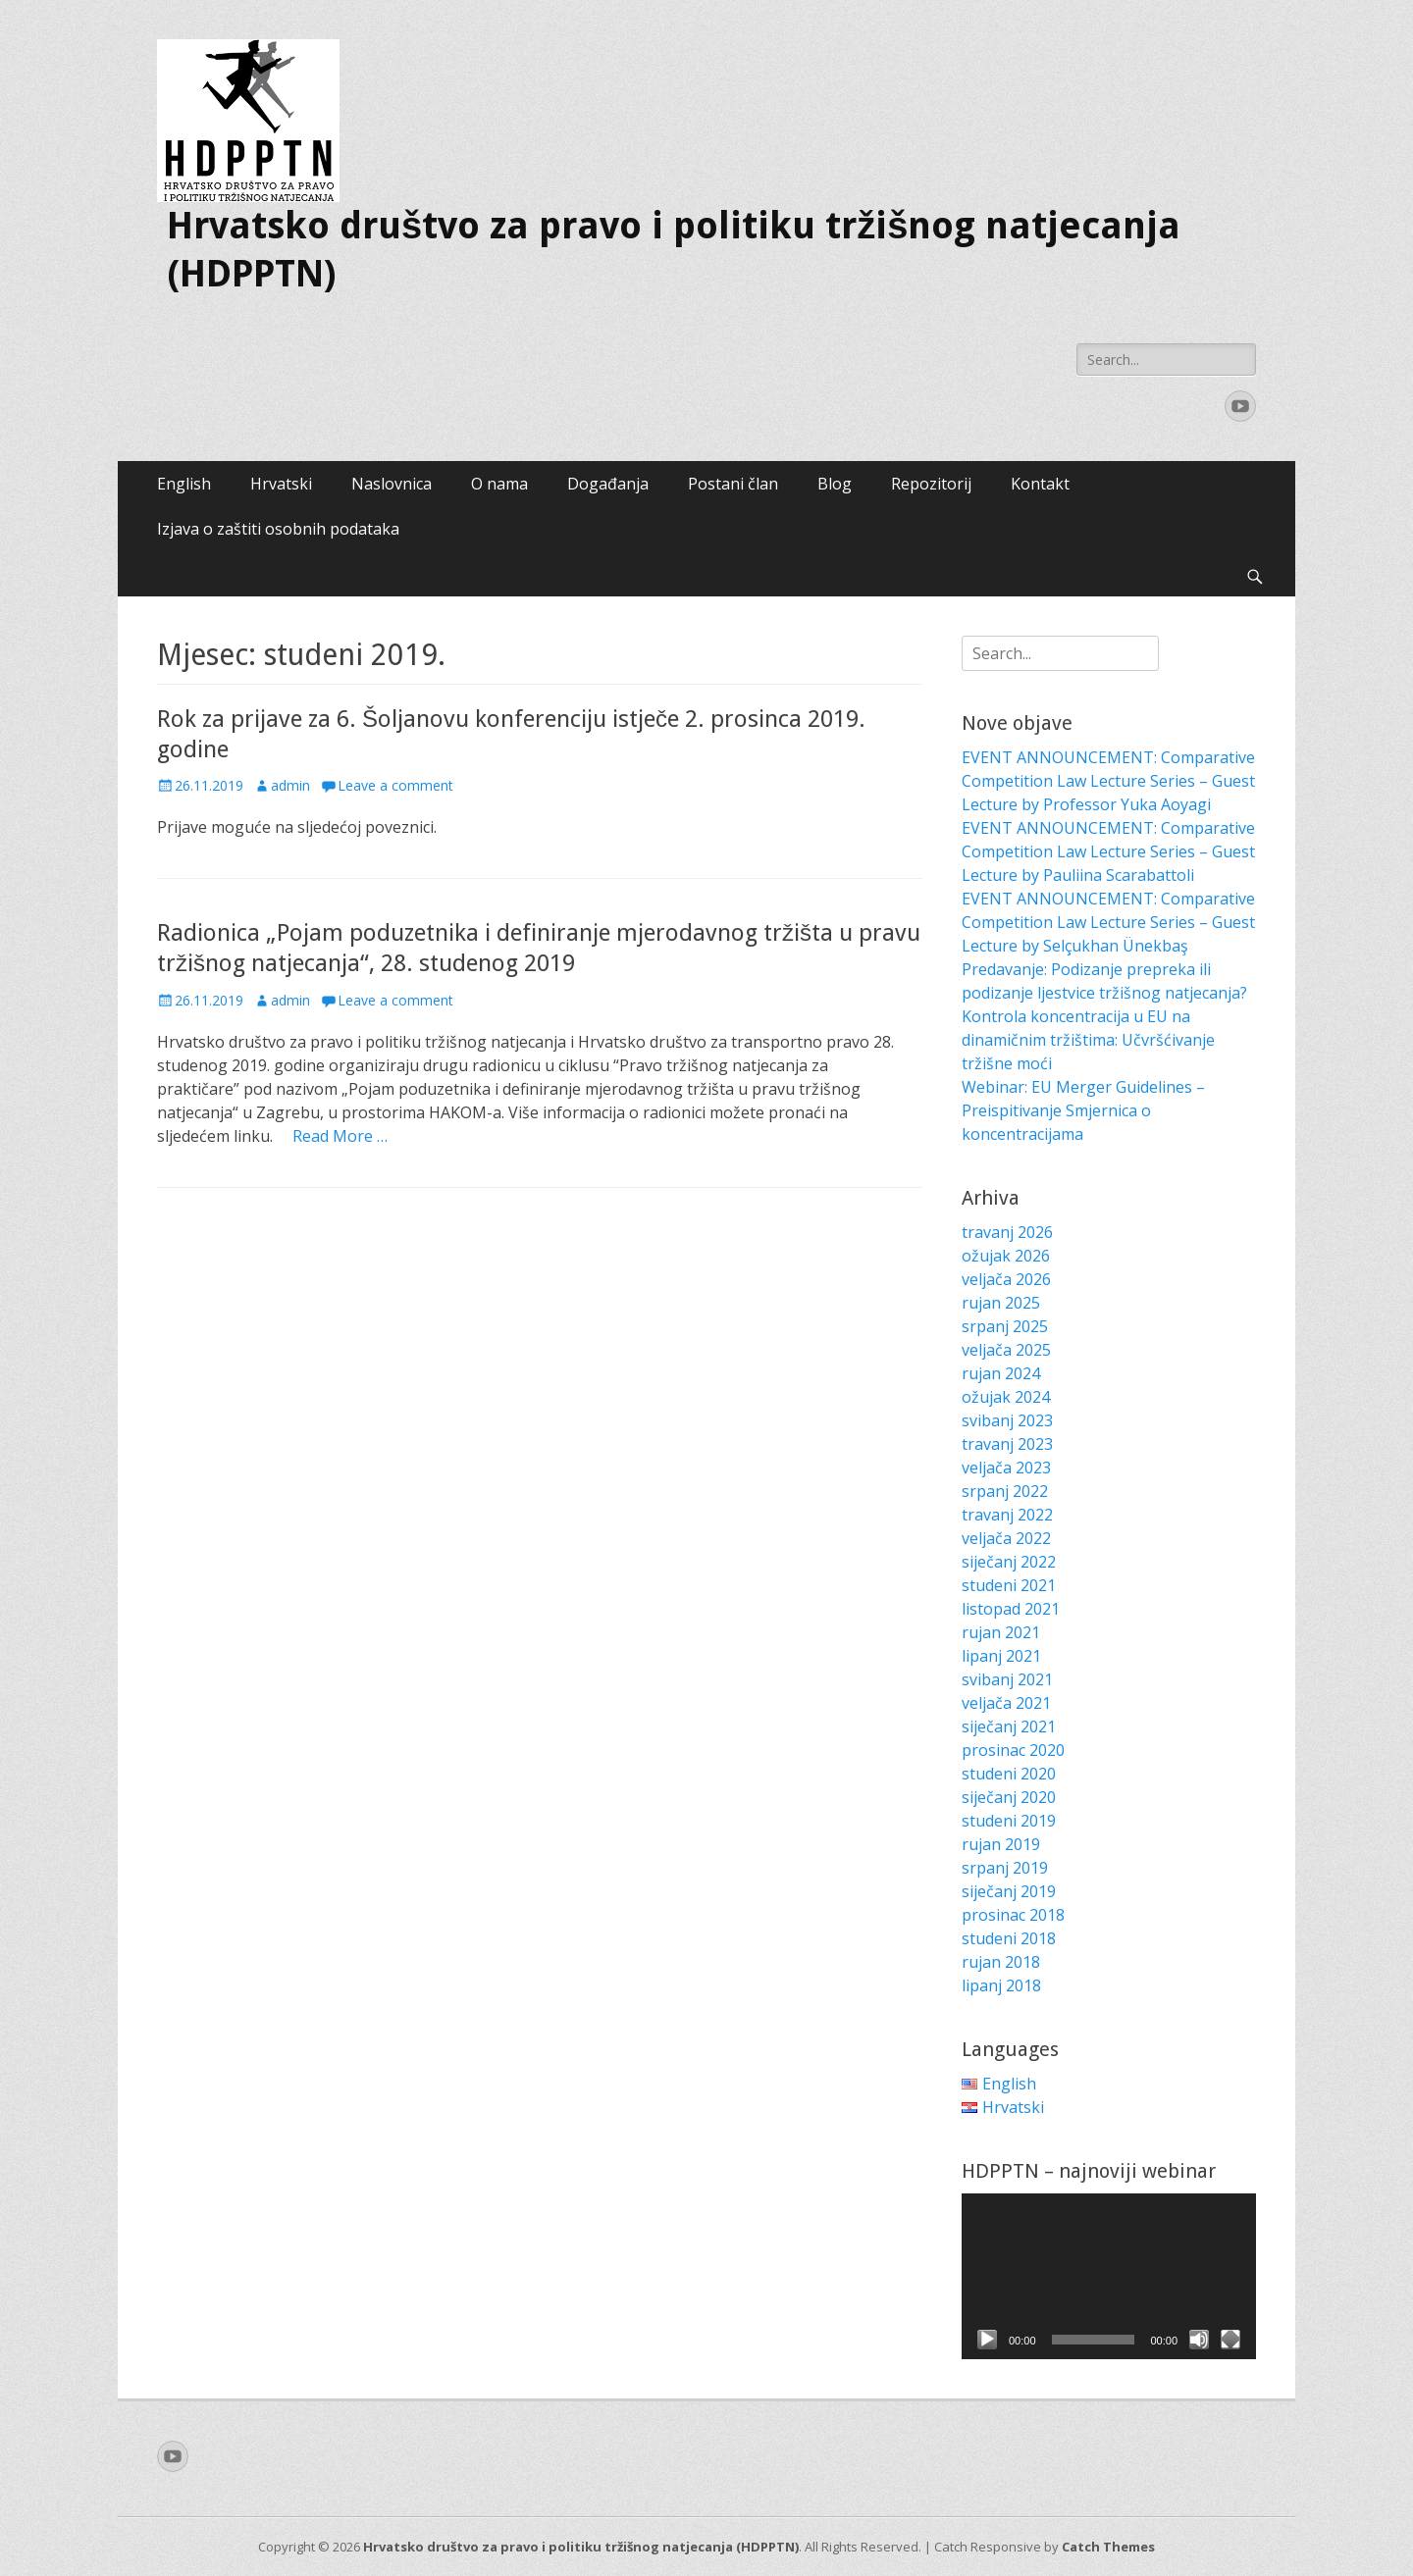 The width and height of the screenshot is (1413, 2576). I want to click on studeni 2018, so click(1009, 1938).